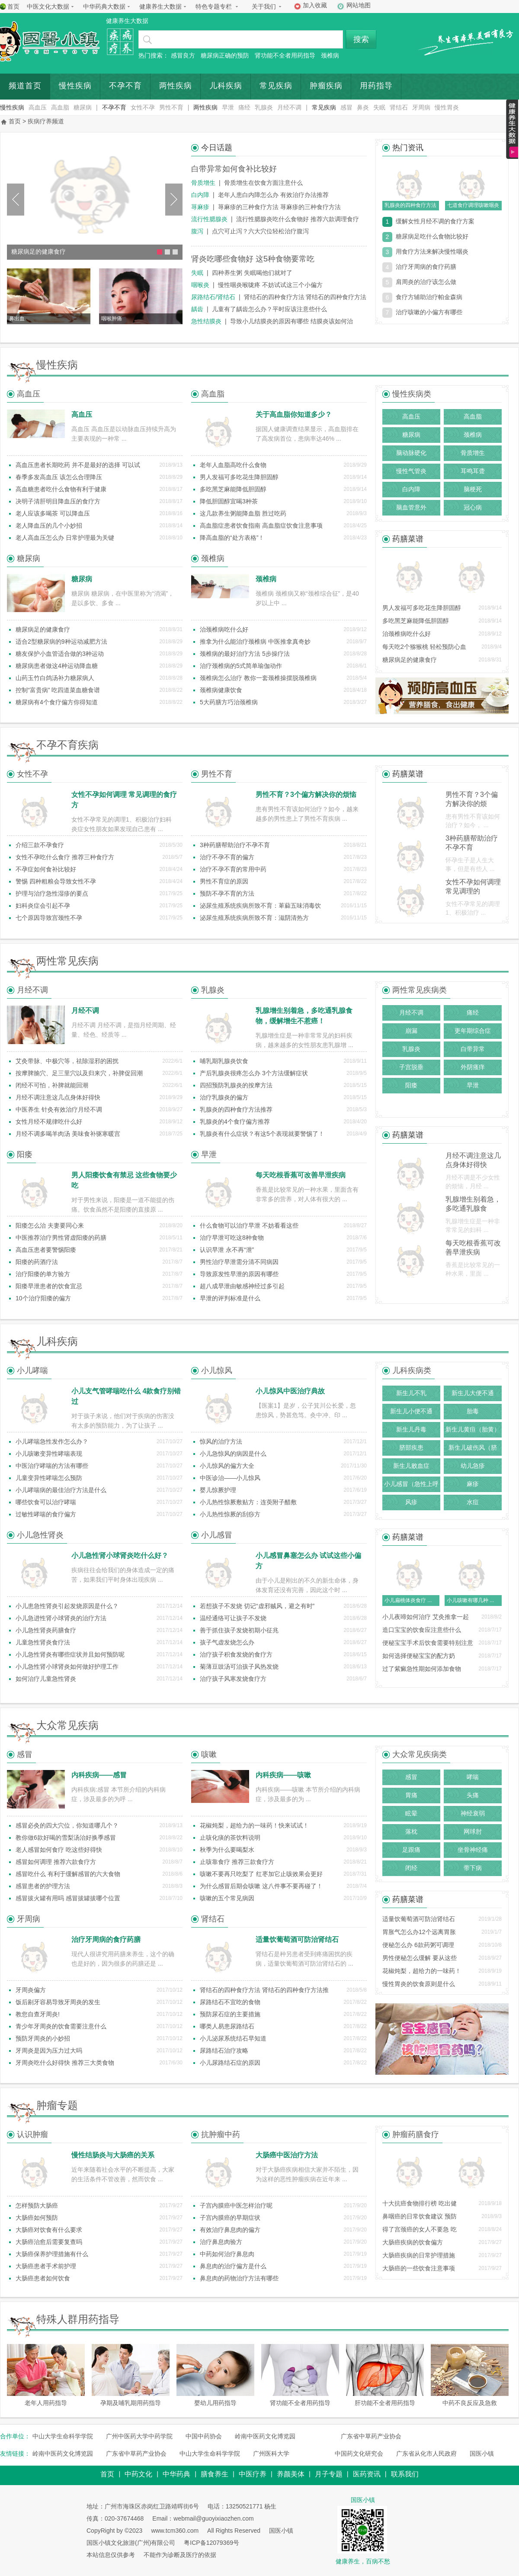 The image size is (519, 2576). I want to click on 颈椎病怎么治疗 教你一套颈椎操摆脱颈椎病, so click(258, 677).